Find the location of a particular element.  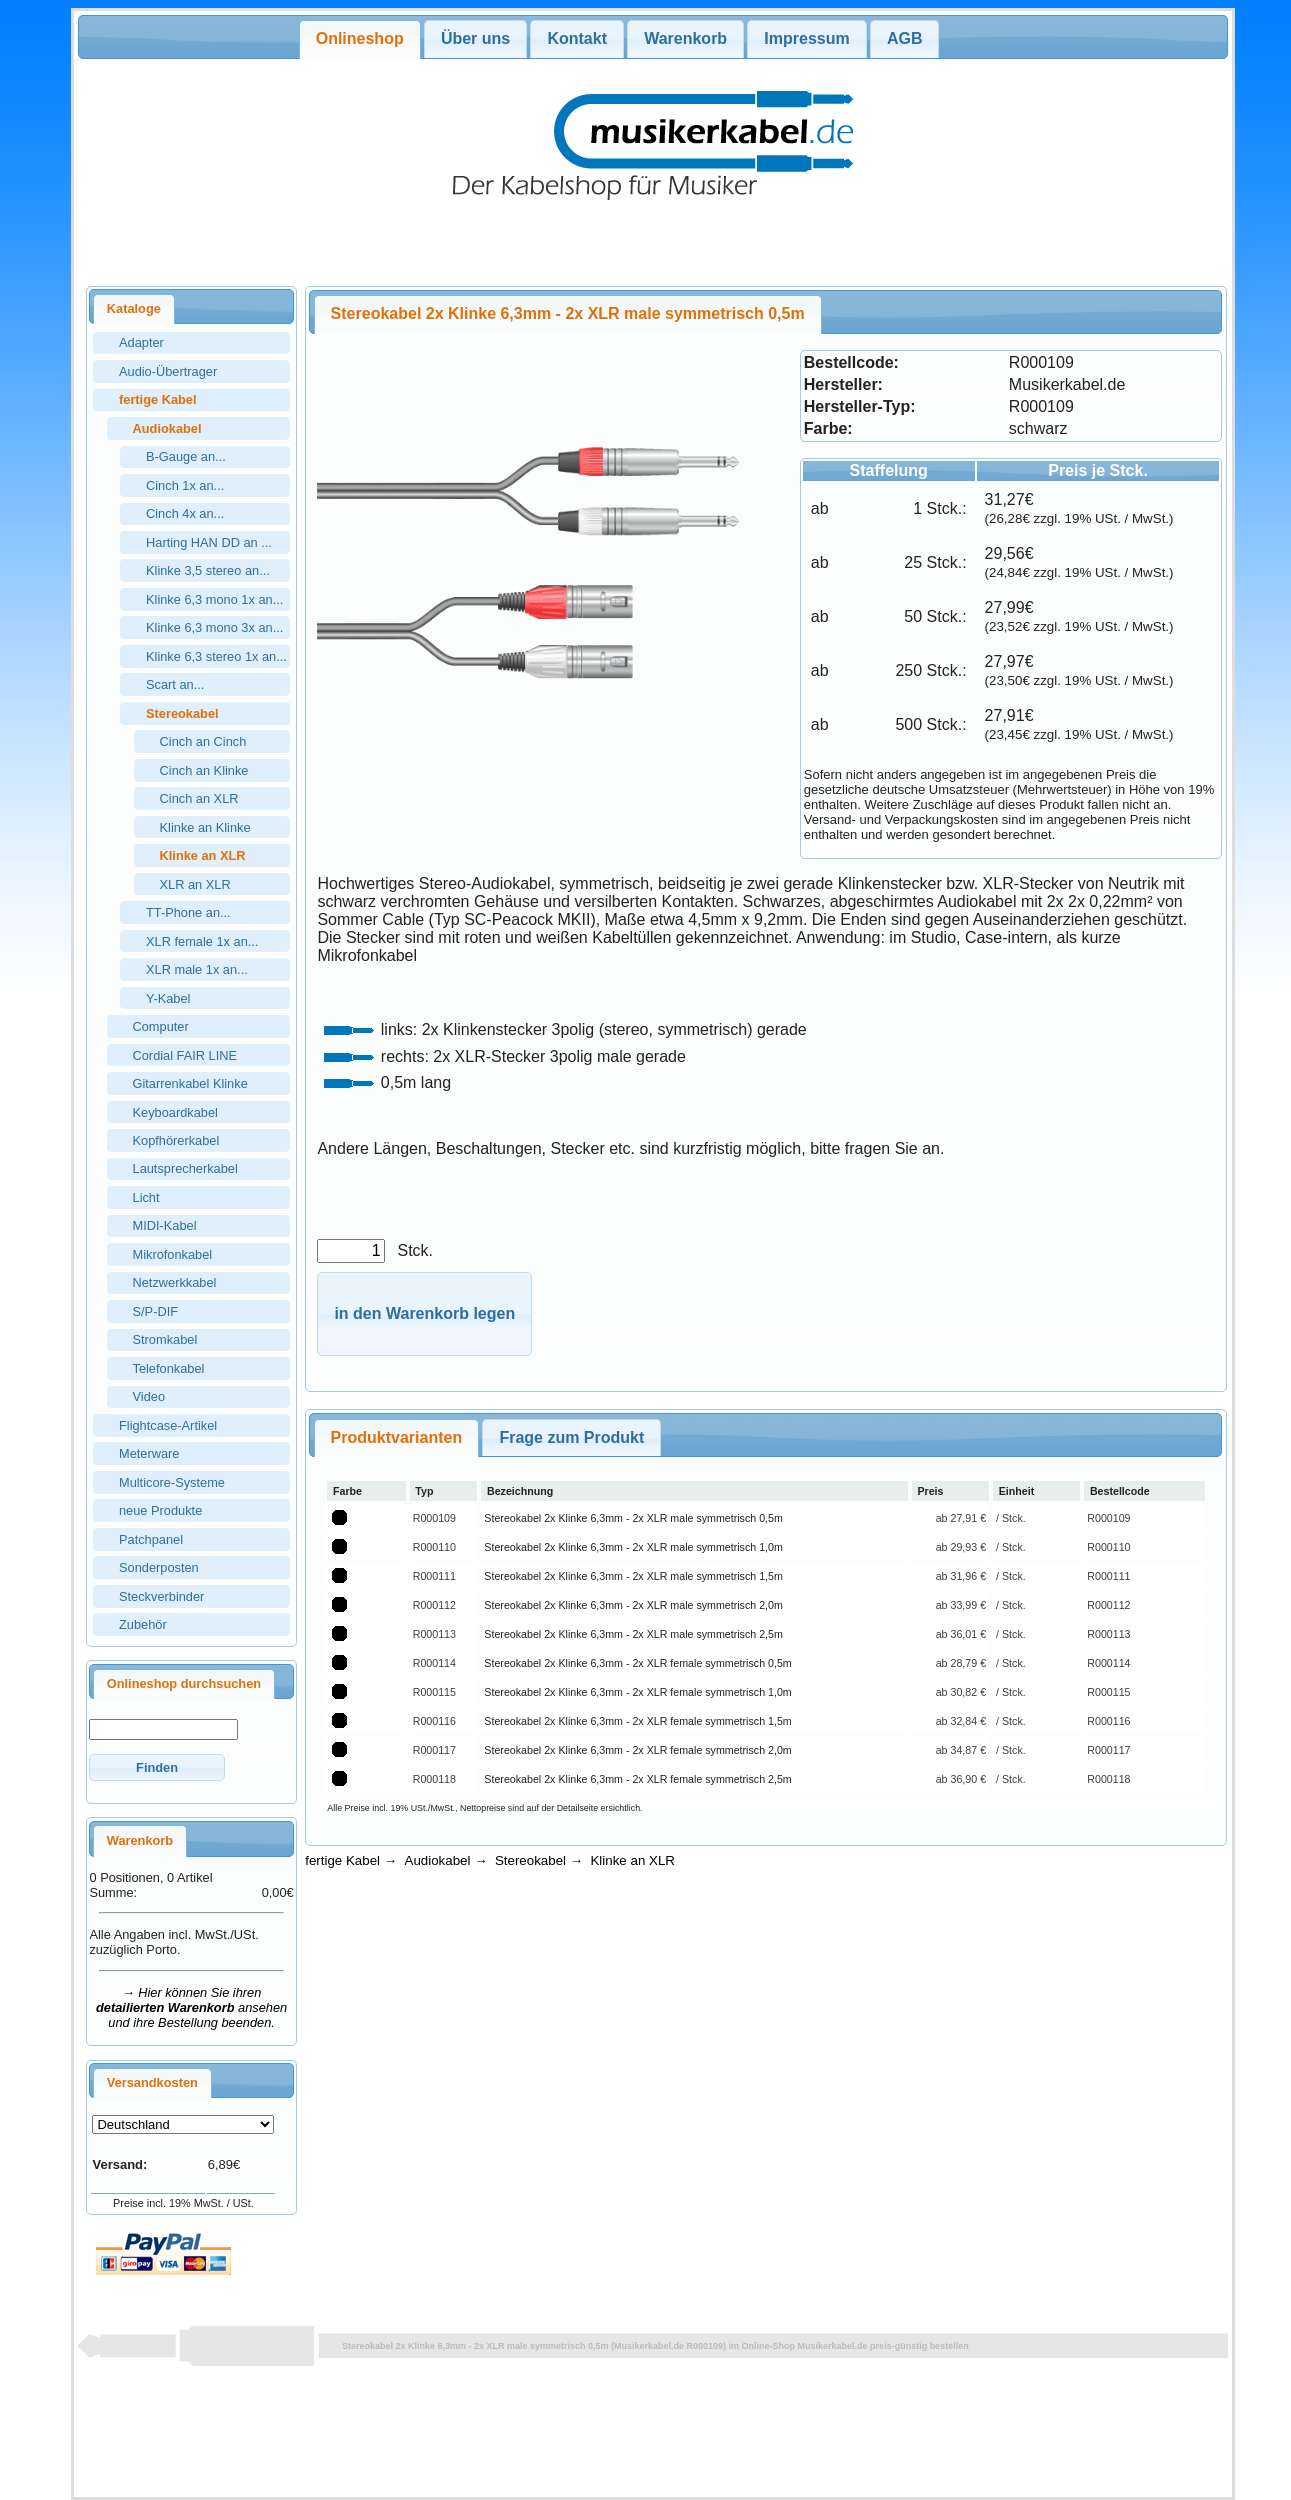

Stereokabel 2x Klinke 6,3mm - 2x XLR male symmetrisch 0,5m is located at coordinates (633, 1518).